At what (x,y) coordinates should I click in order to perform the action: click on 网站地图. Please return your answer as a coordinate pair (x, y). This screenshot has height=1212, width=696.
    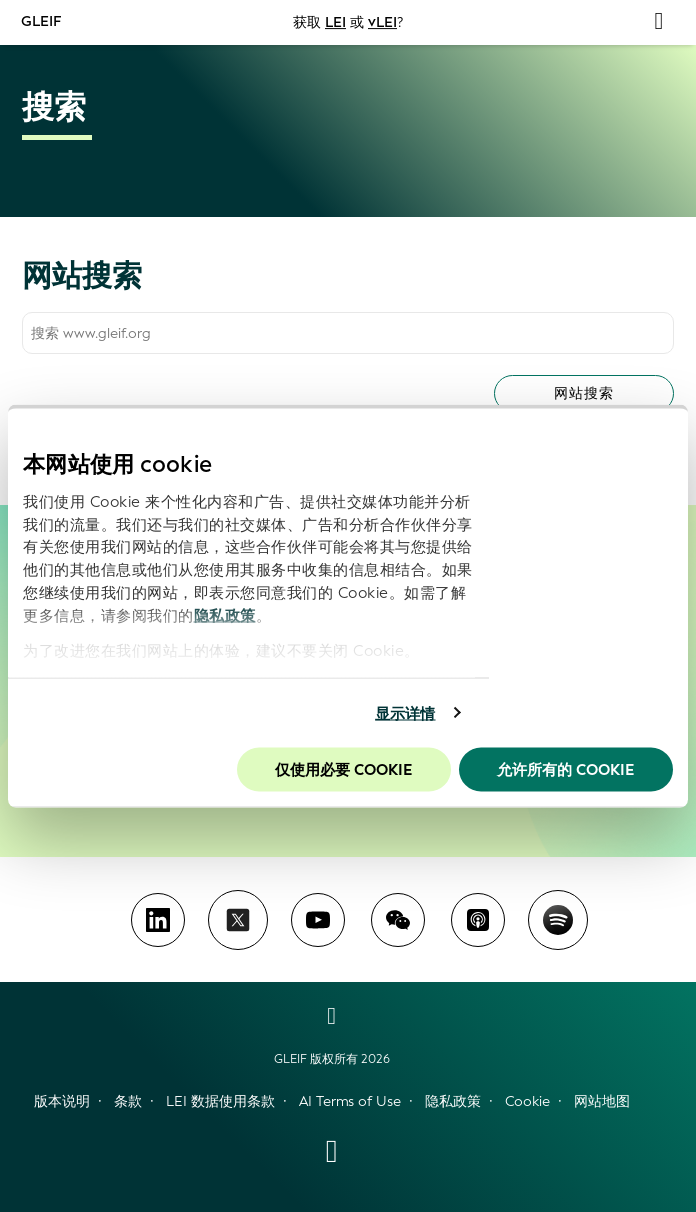
    Looking at the image, I should click on (602, 1101).